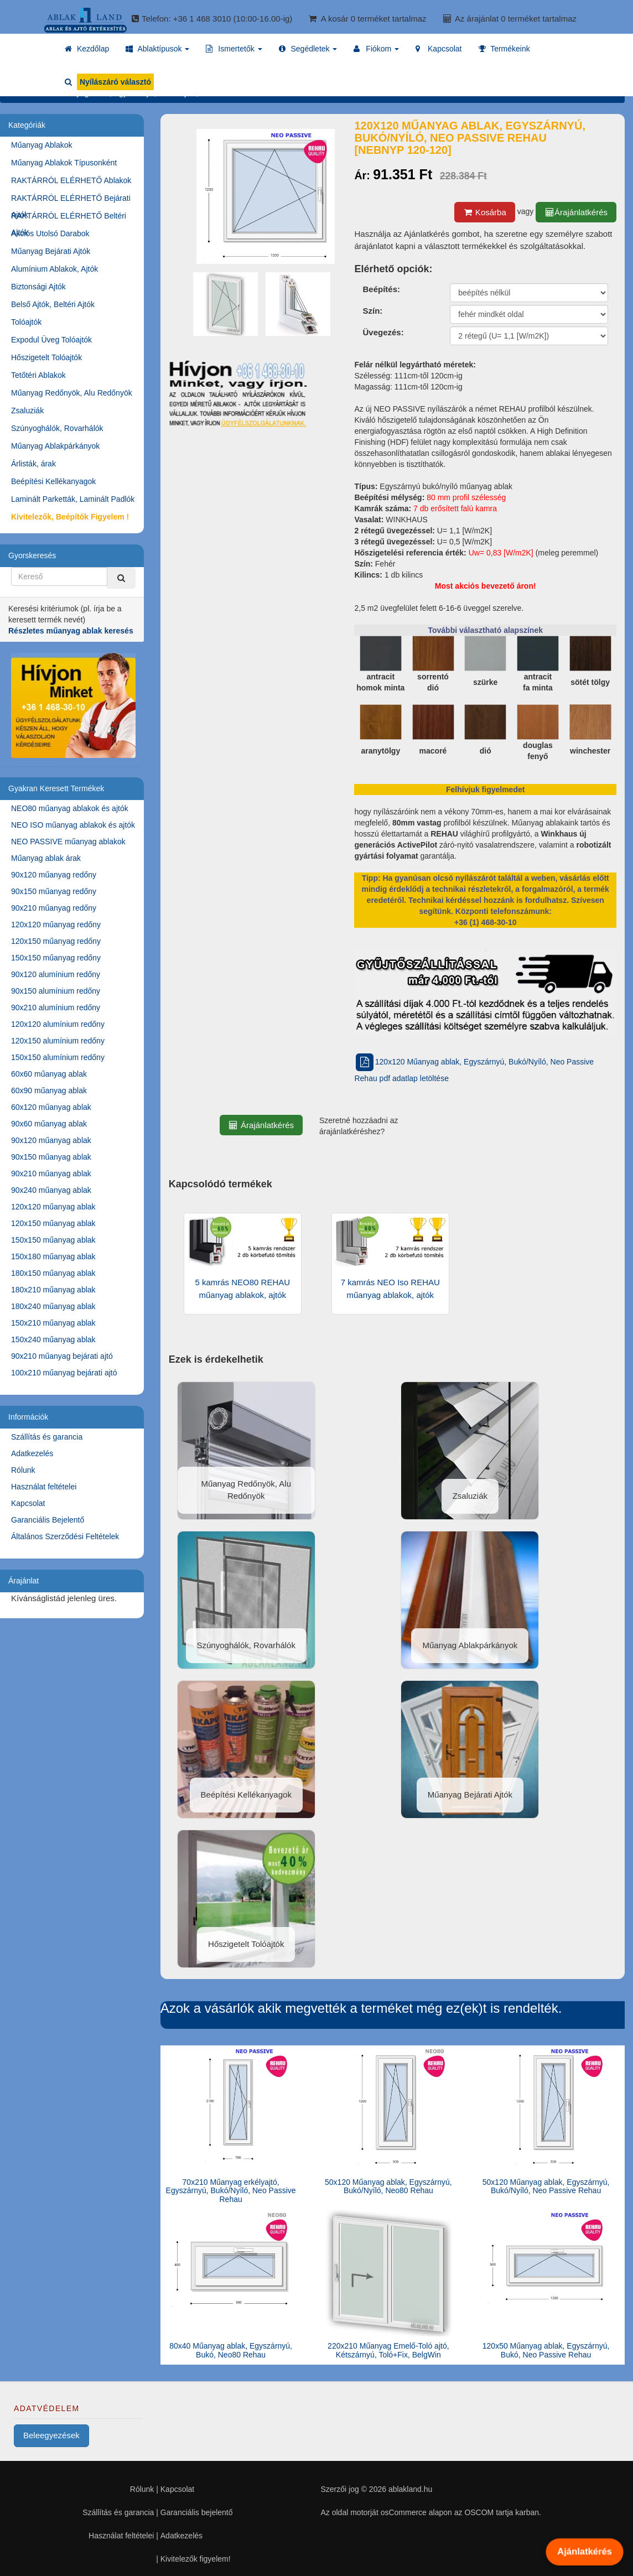  What do you see at coordinates (196, 2512) in the screenshot?
I see `Garanciális bejelentő` at bounding box center [196, 2512].